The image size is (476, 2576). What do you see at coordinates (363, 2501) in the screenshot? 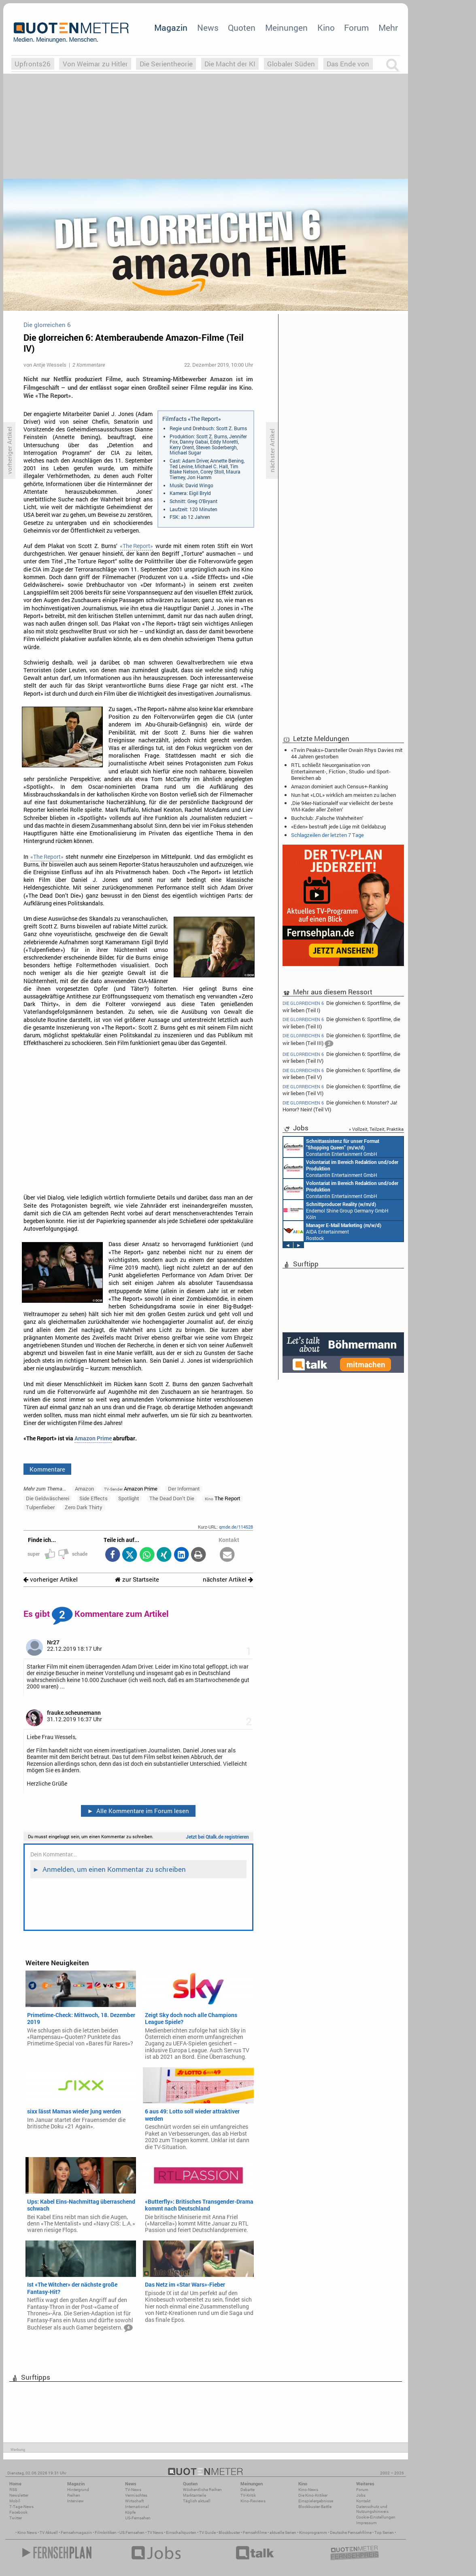
I see `Kontakt` at bounding box center [363, 2501].